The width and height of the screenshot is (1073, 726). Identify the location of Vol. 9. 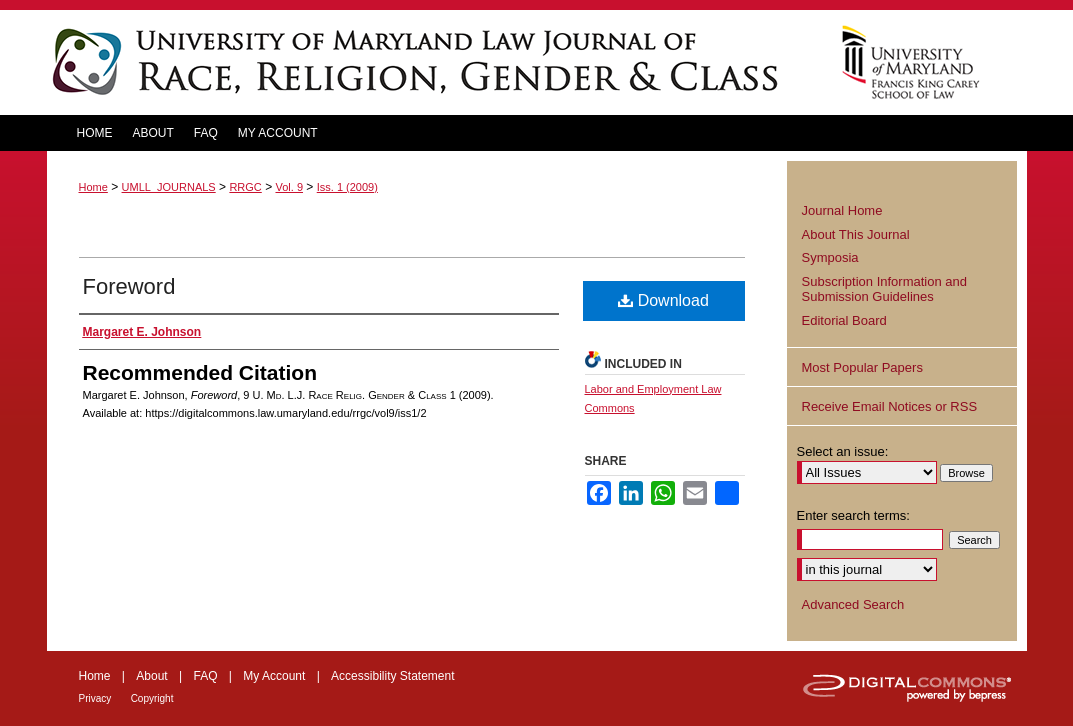
(289, 187).